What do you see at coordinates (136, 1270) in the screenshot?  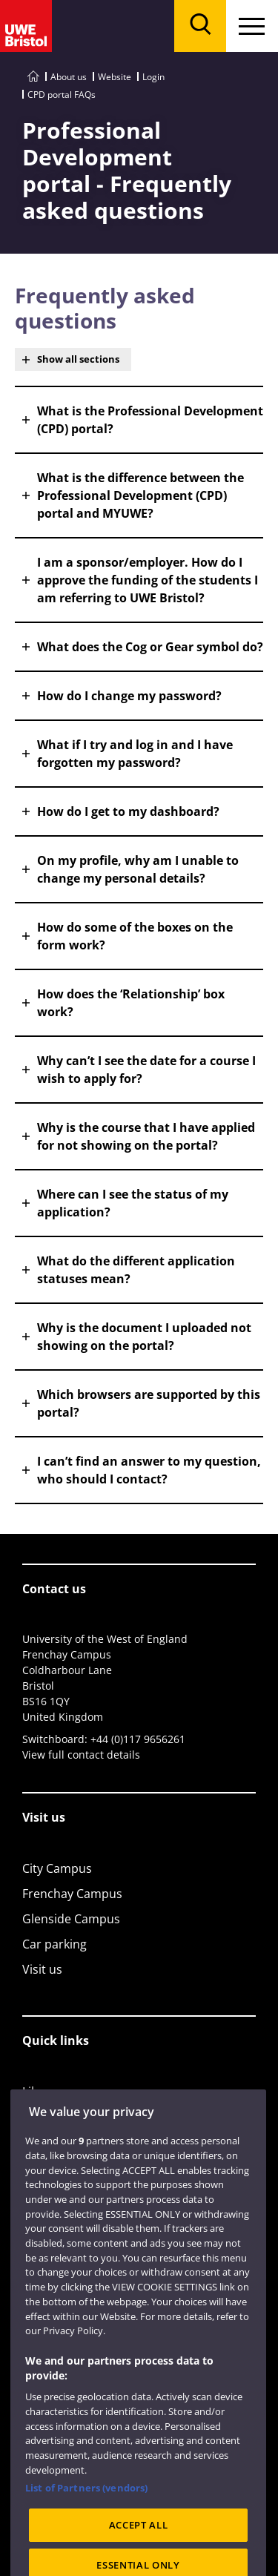 I see `What do the different application statuses mean? [button]` at bounding box center [136, 1270].